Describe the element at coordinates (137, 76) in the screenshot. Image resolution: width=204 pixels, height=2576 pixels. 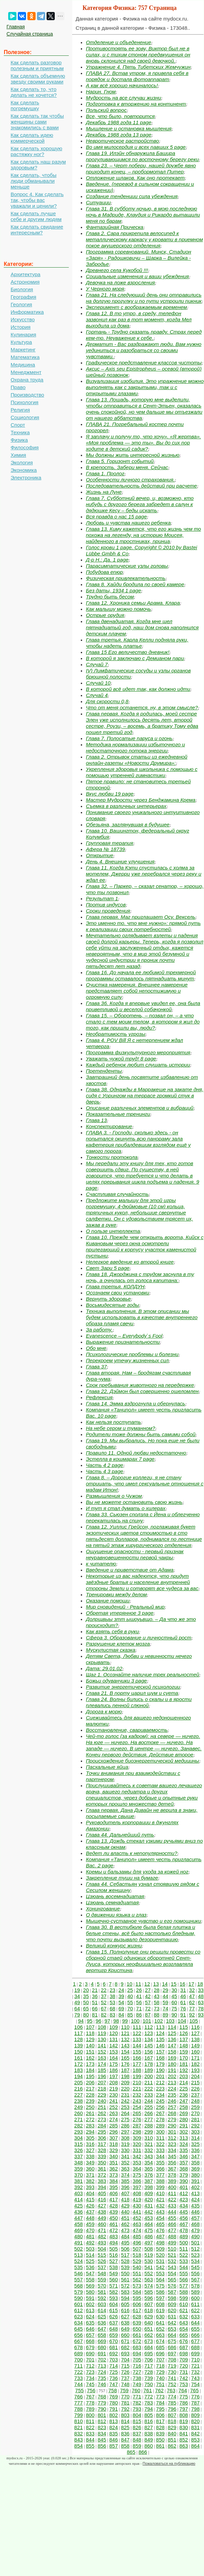
I see `ГЛАВА 27. Встав утром, я привела себя в порядок и достала фотоаппарат` at that location.